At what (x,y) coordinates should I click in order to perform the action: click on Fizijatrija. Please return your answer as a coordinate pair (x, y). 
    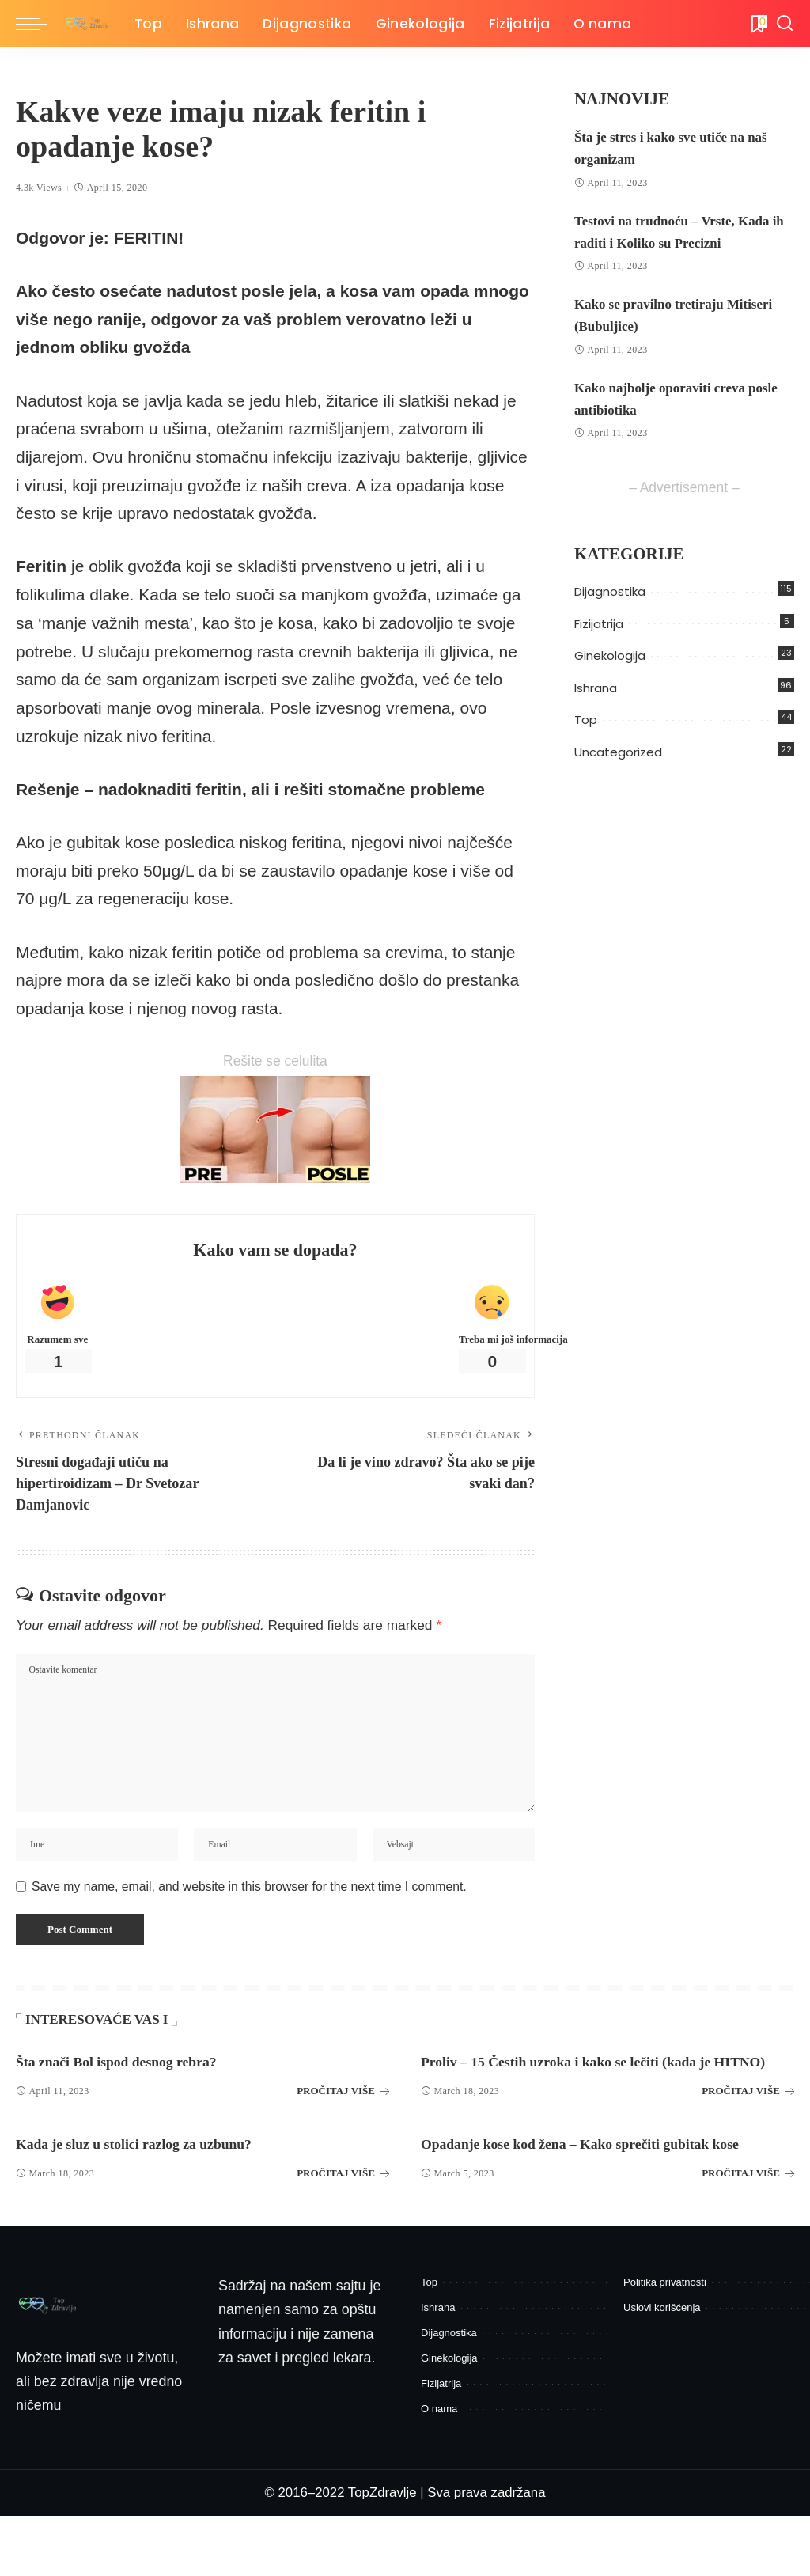
    Looking at the image, I should click on (598, 624).